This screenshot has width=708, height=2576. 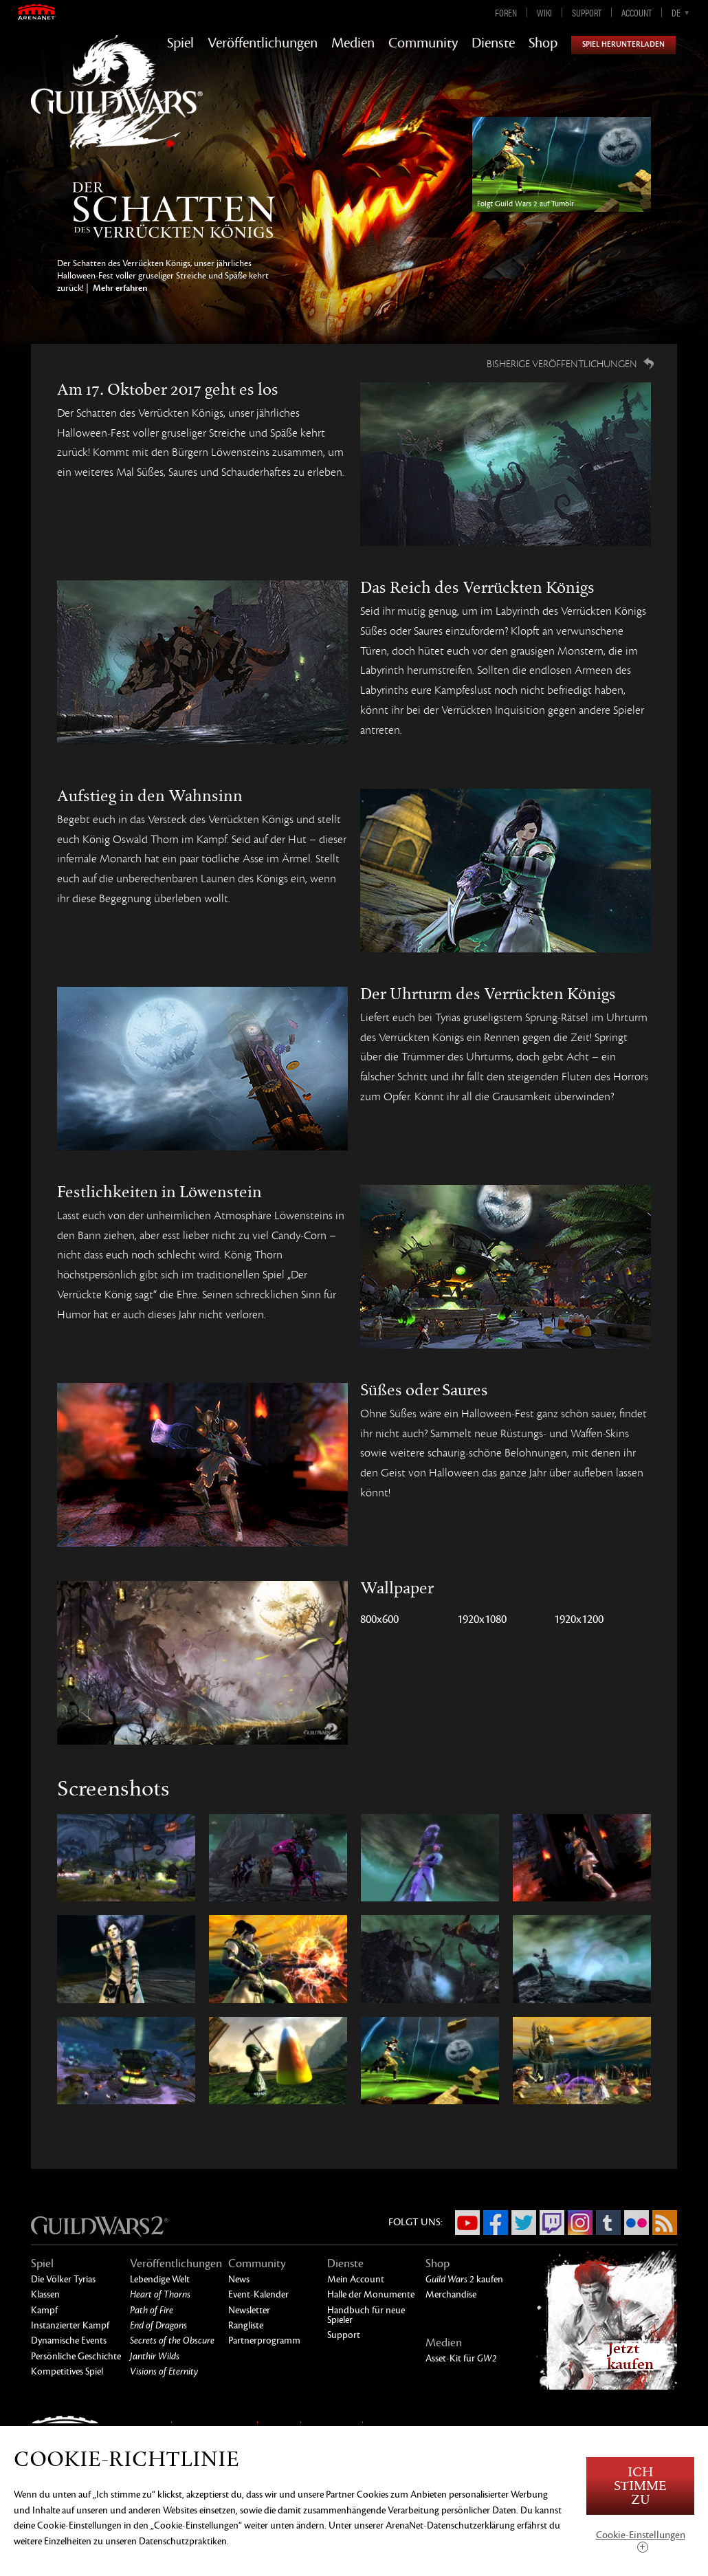 What do you see at coordinates (636, 12) in the screenshot?
I see `Account` at bounding box center [636, 12].